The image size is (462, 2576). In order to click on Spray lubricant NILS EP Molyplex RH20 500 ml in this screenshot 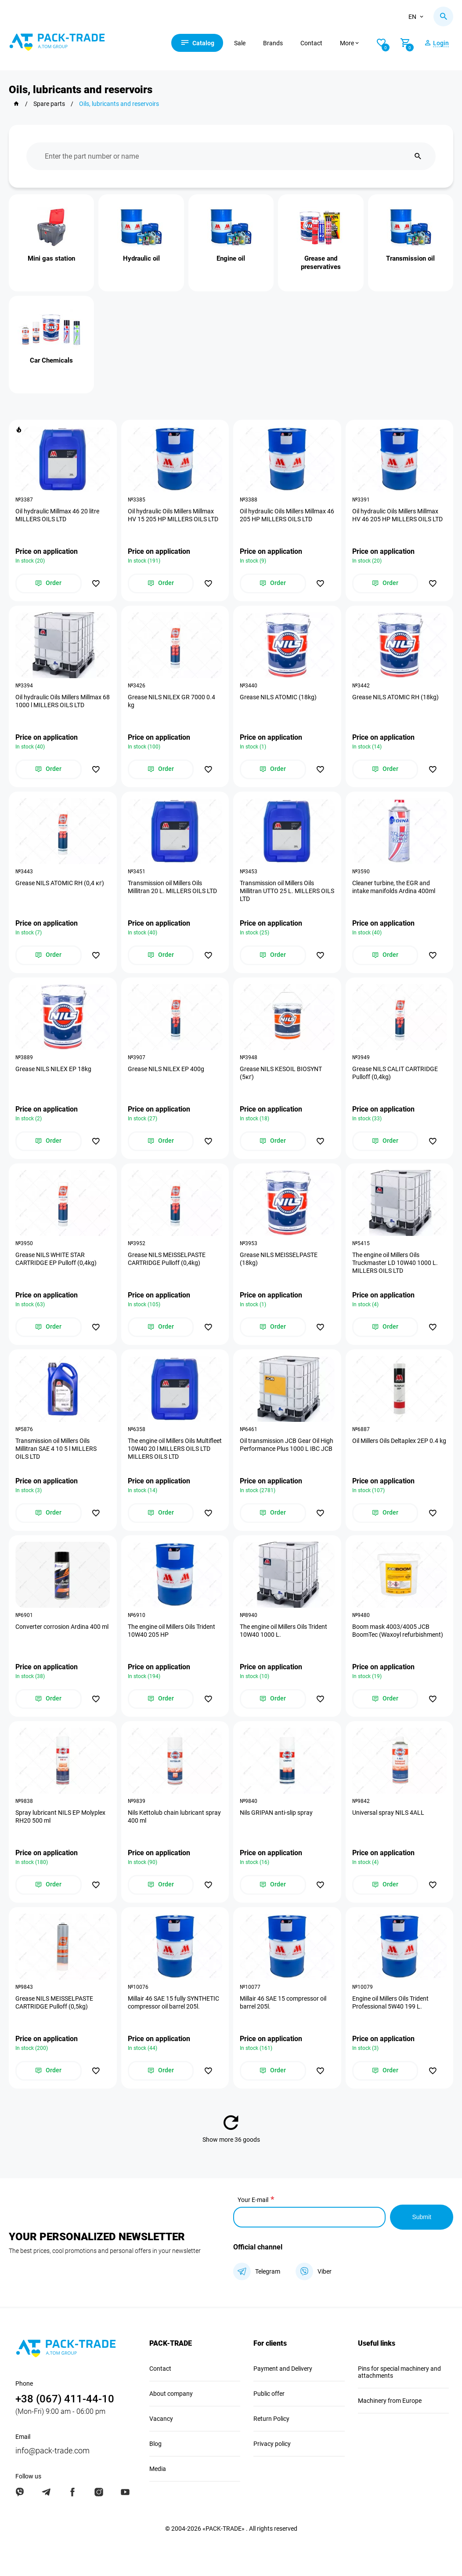, I will do `click(60, 1816)`.